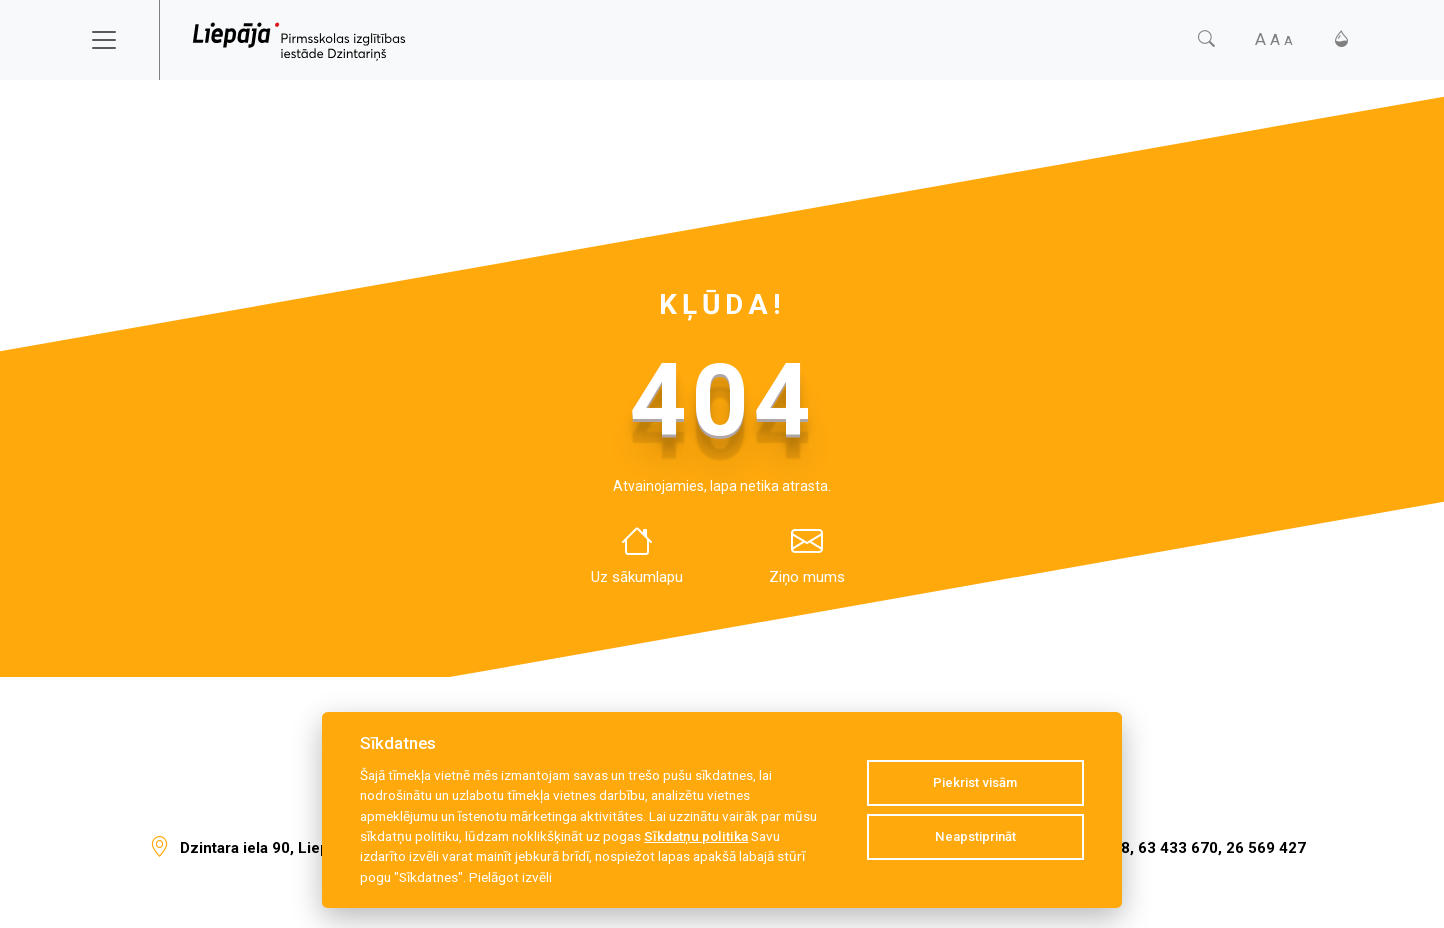  I want to click on Pielāgot izvēli, so click(510, 877).